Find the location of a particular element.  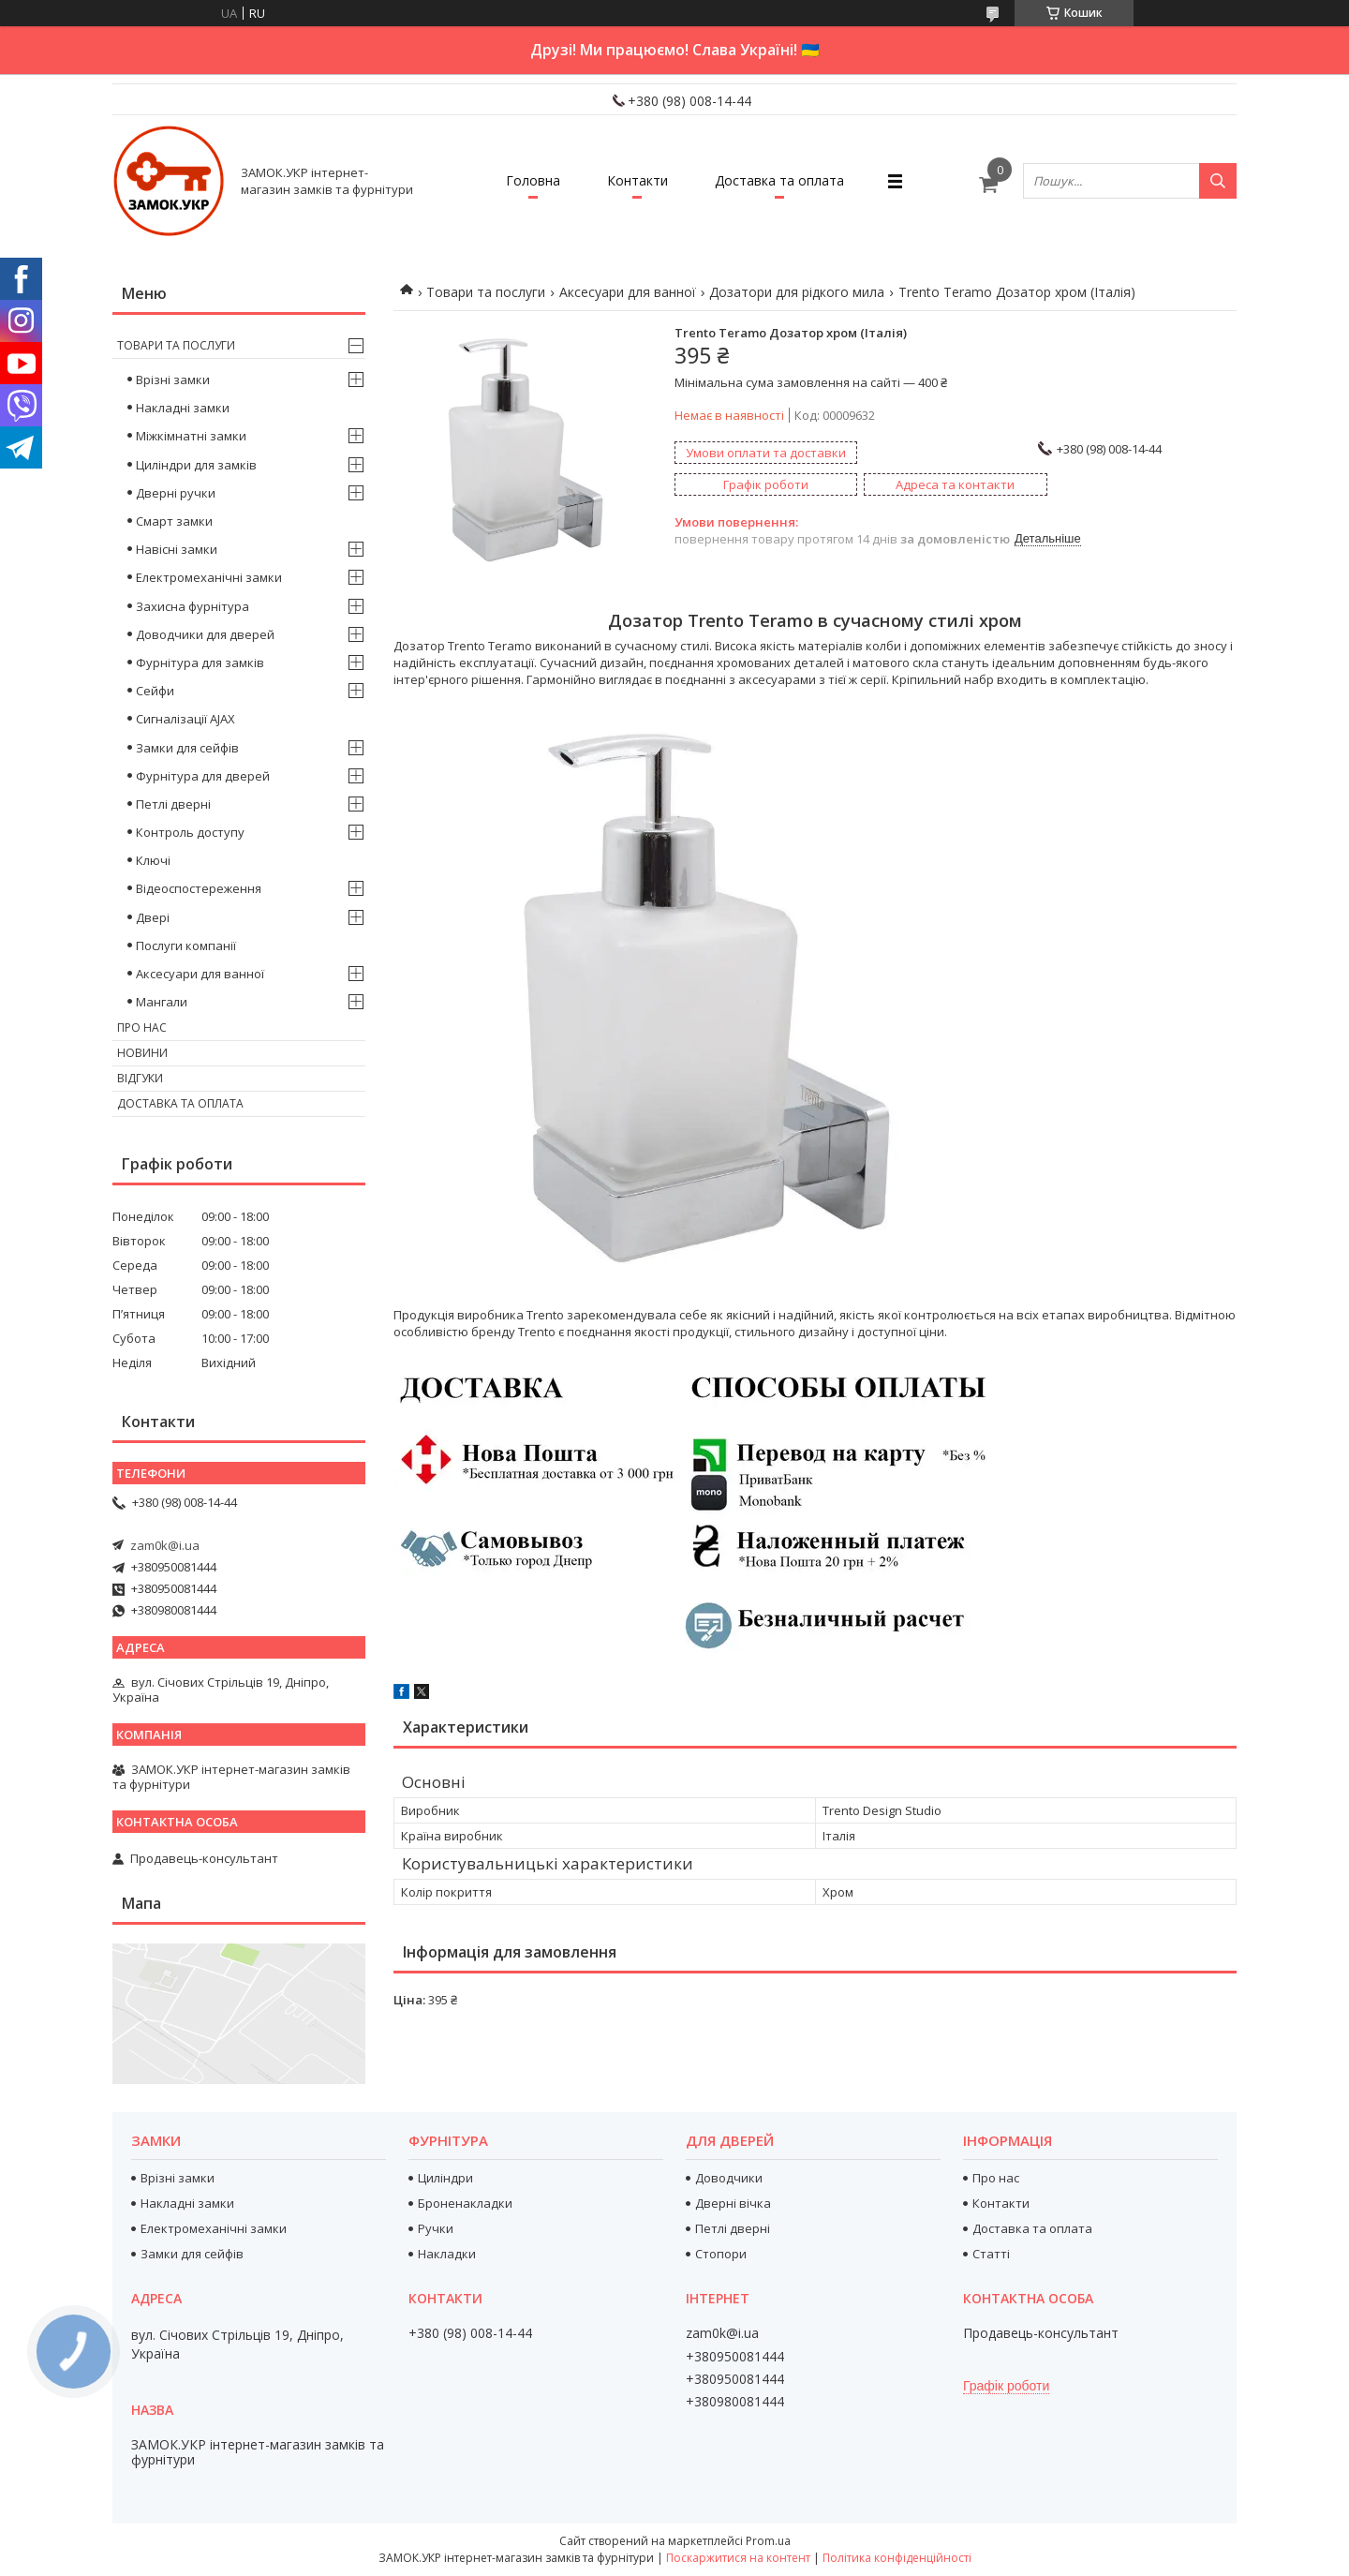

Петлі дверні is located at coordinates (173, 804).